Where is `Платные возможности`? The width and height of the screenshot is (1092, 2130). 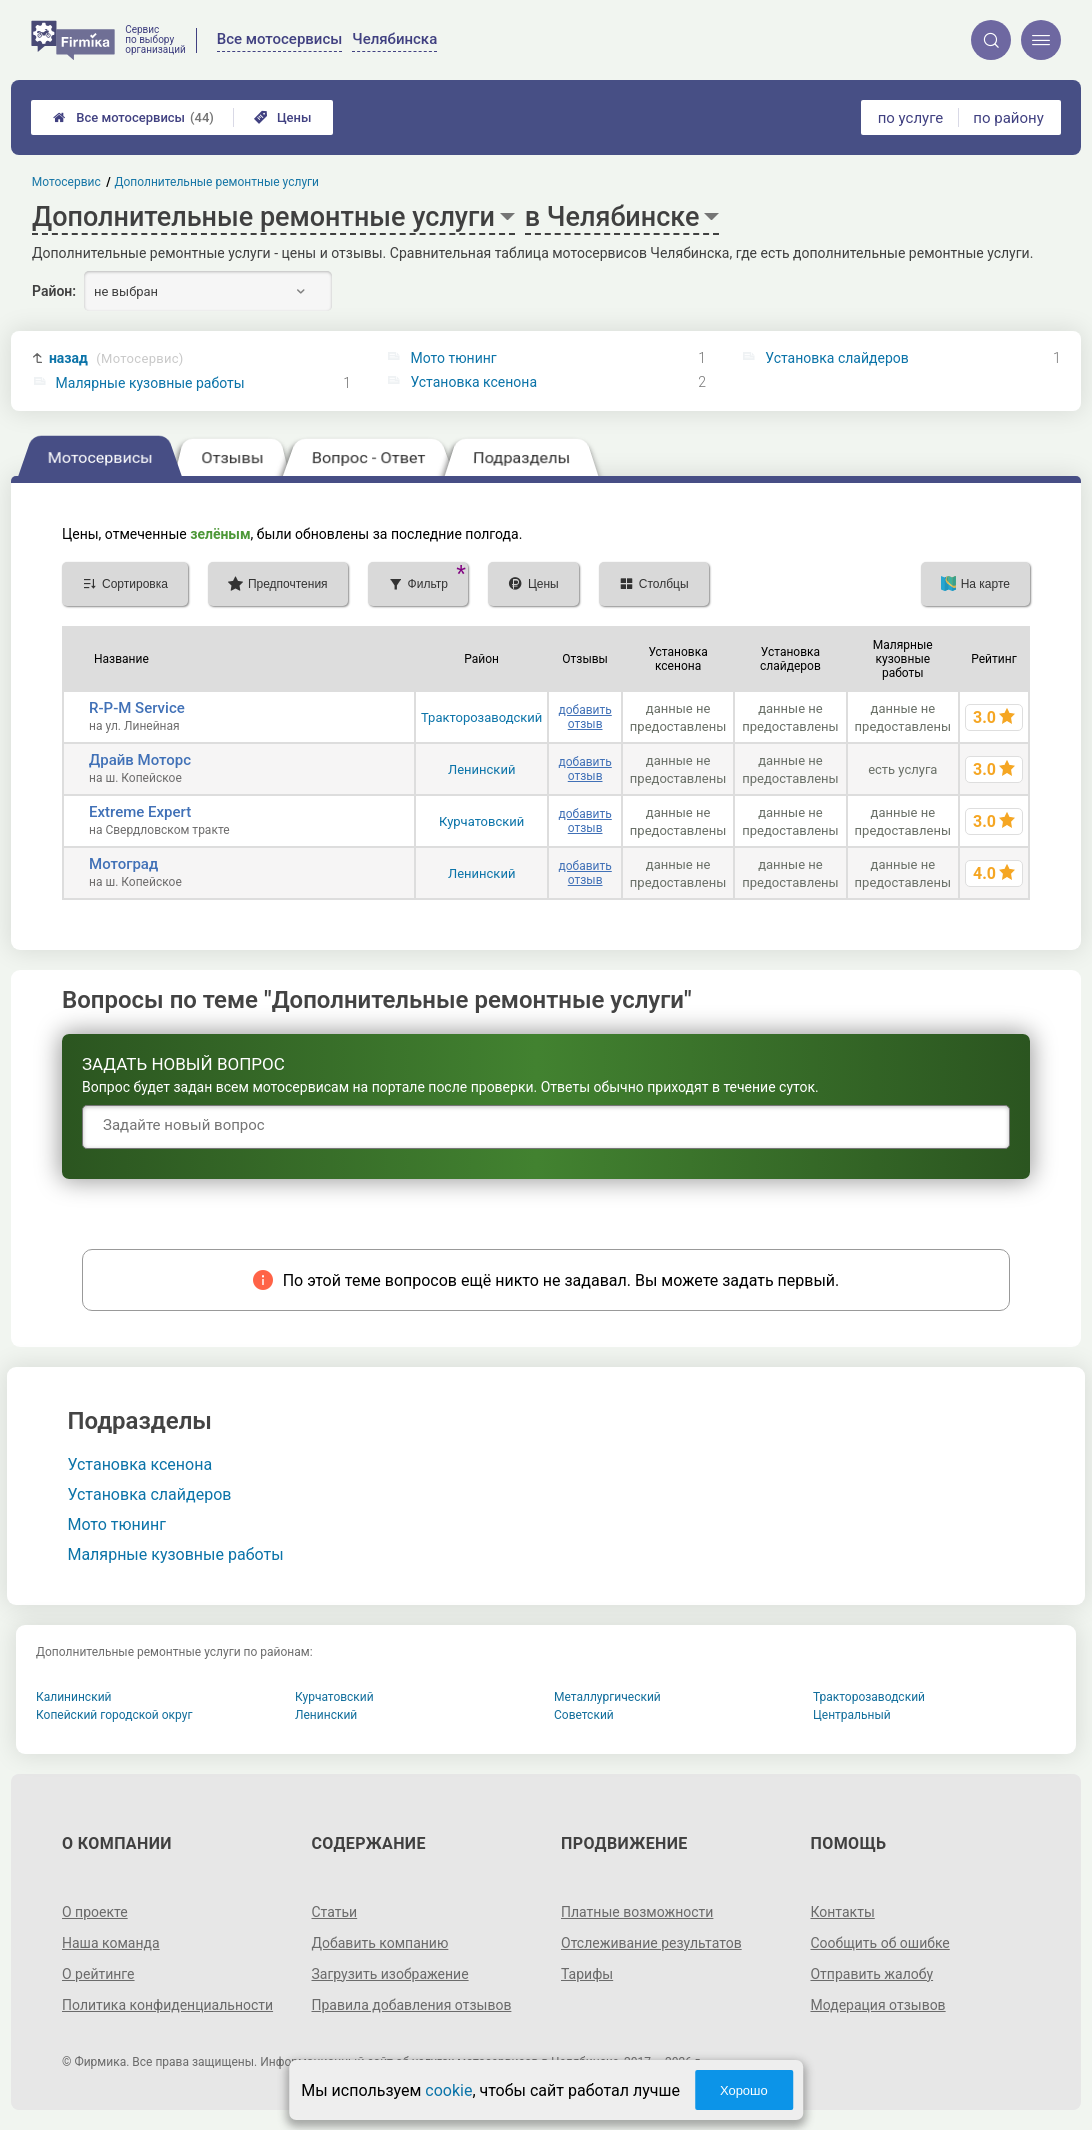 Платные возможности is located at coordinates (637, 1912).